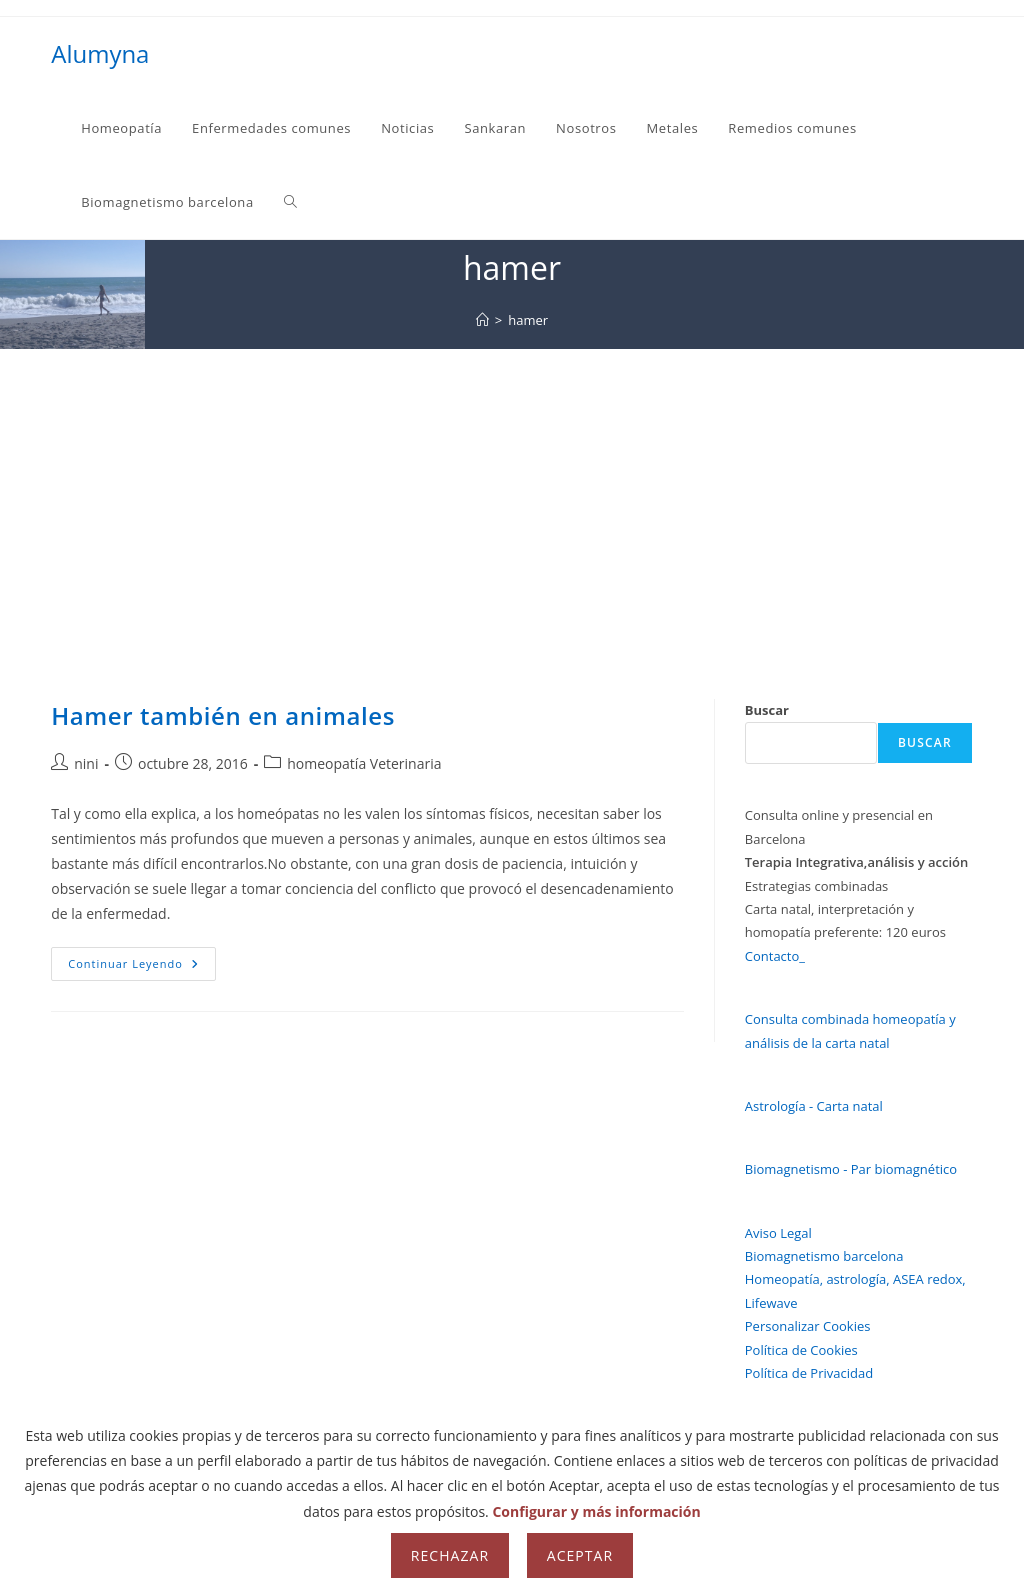  What do you see at coordinates (482, 320) in the screenshot?
I see `[Inicio]` at bounding box center [482, 320].